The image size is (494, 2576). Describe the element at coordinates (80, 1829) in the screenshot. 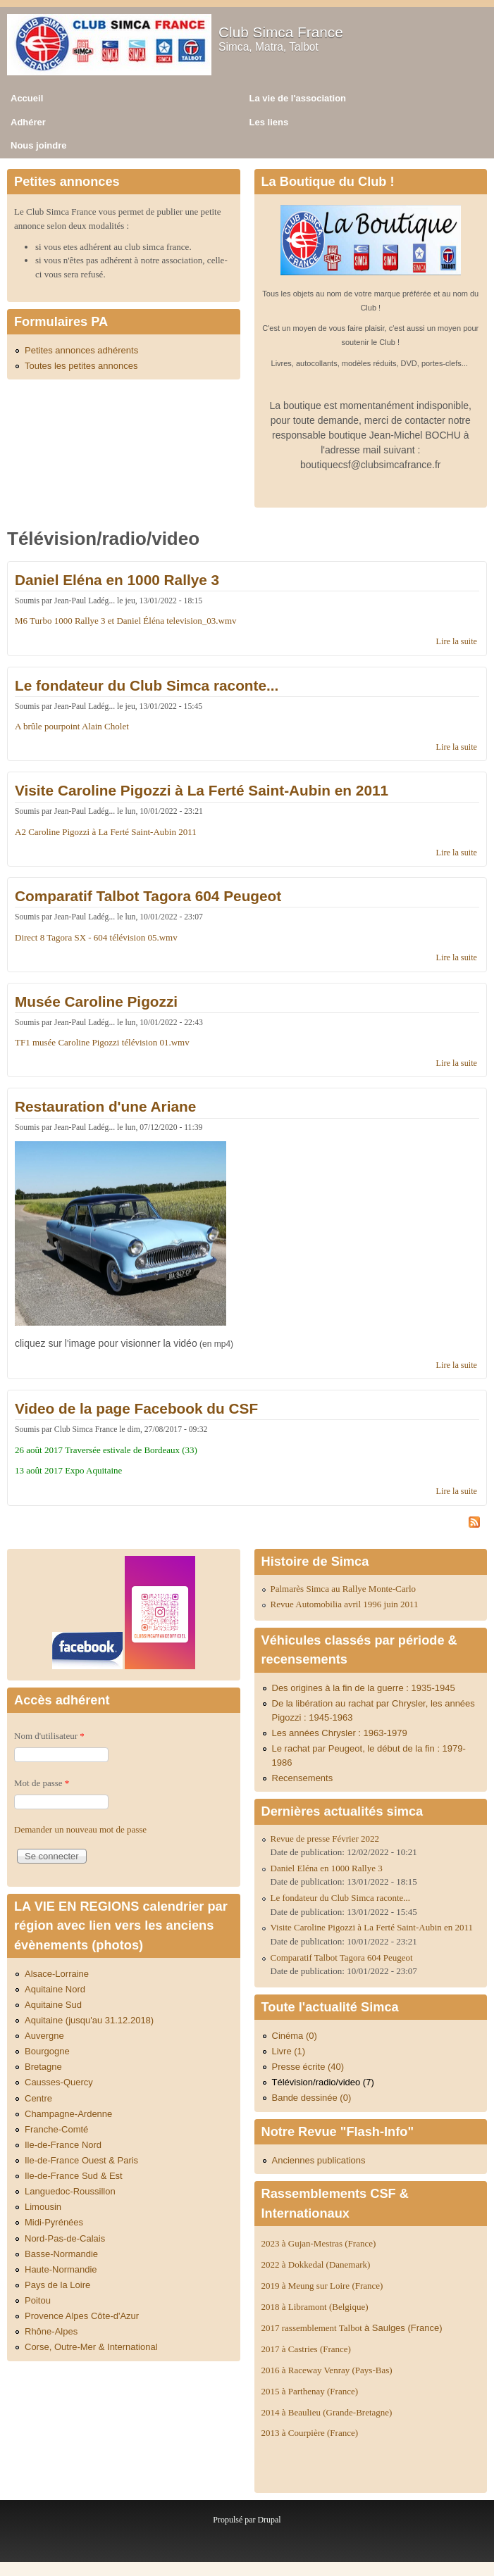

I see `Demander un nouveau mot de passe` at that location.